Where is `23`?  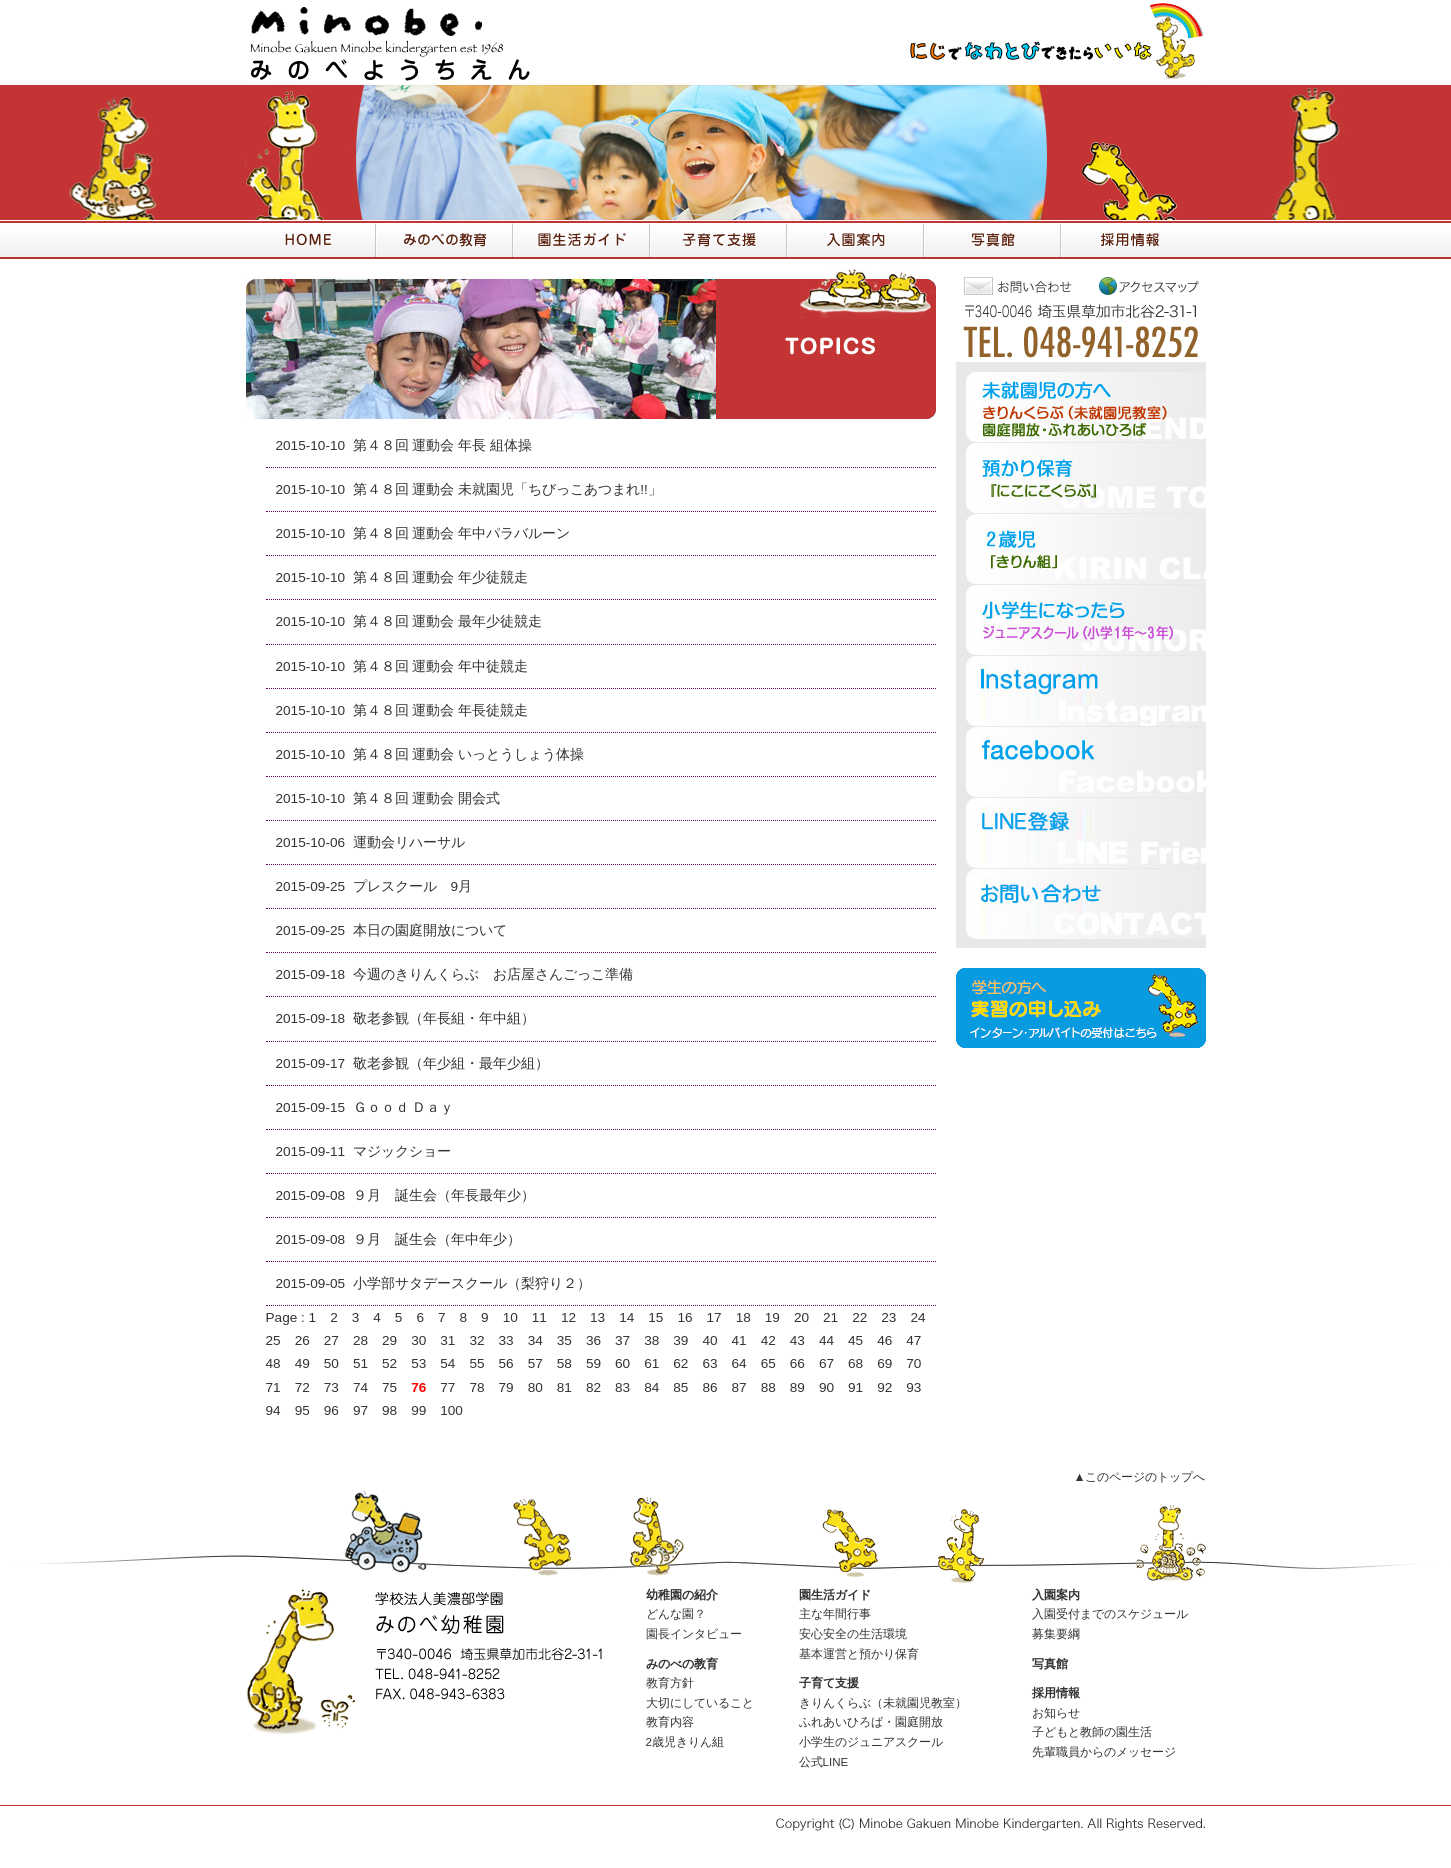 23 is located at coordinates (888, 1317).